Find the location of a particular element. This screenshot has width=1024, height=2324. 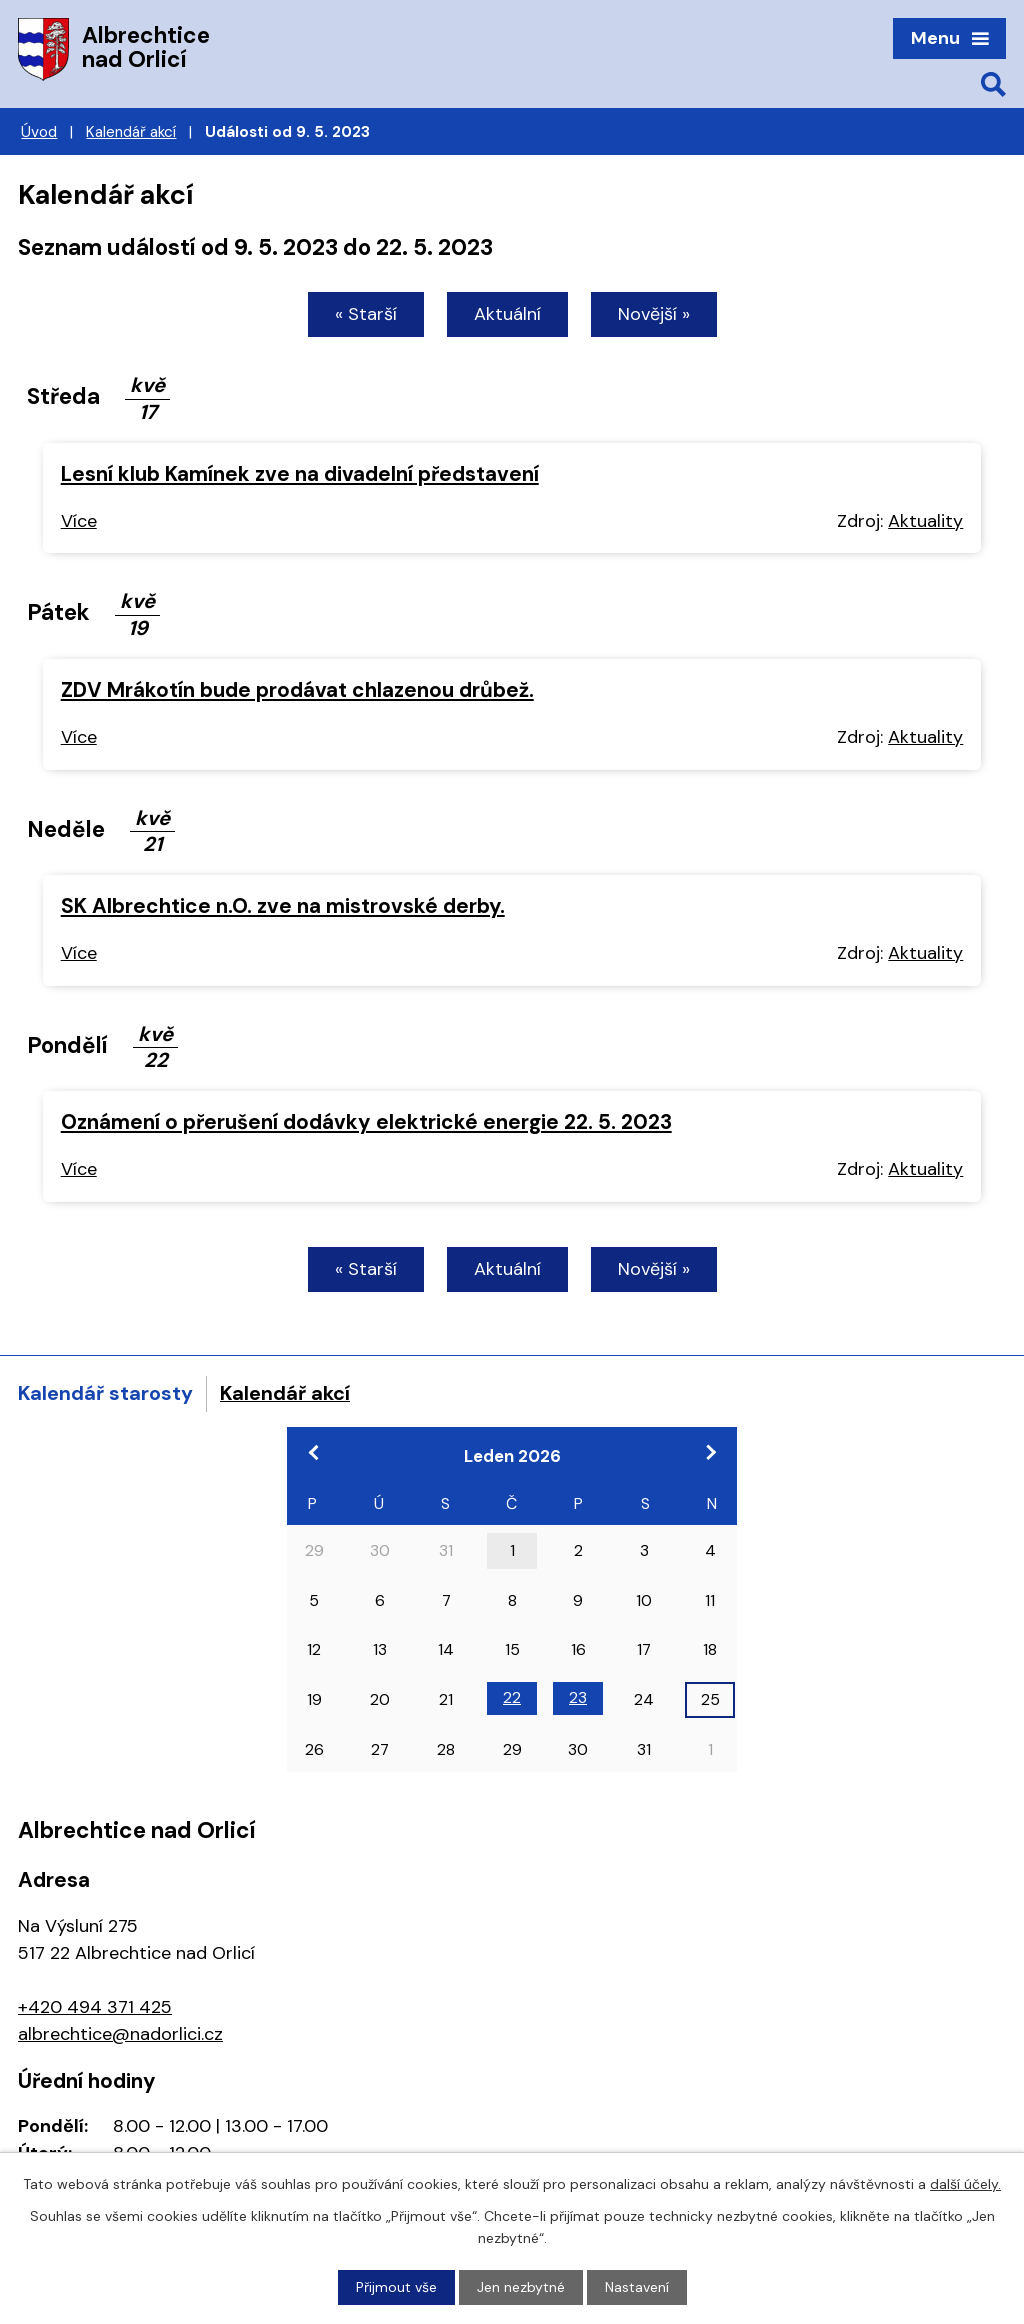

Lesní klub Kamínek zve na divadelní představení is located at coordinates (300, 473).